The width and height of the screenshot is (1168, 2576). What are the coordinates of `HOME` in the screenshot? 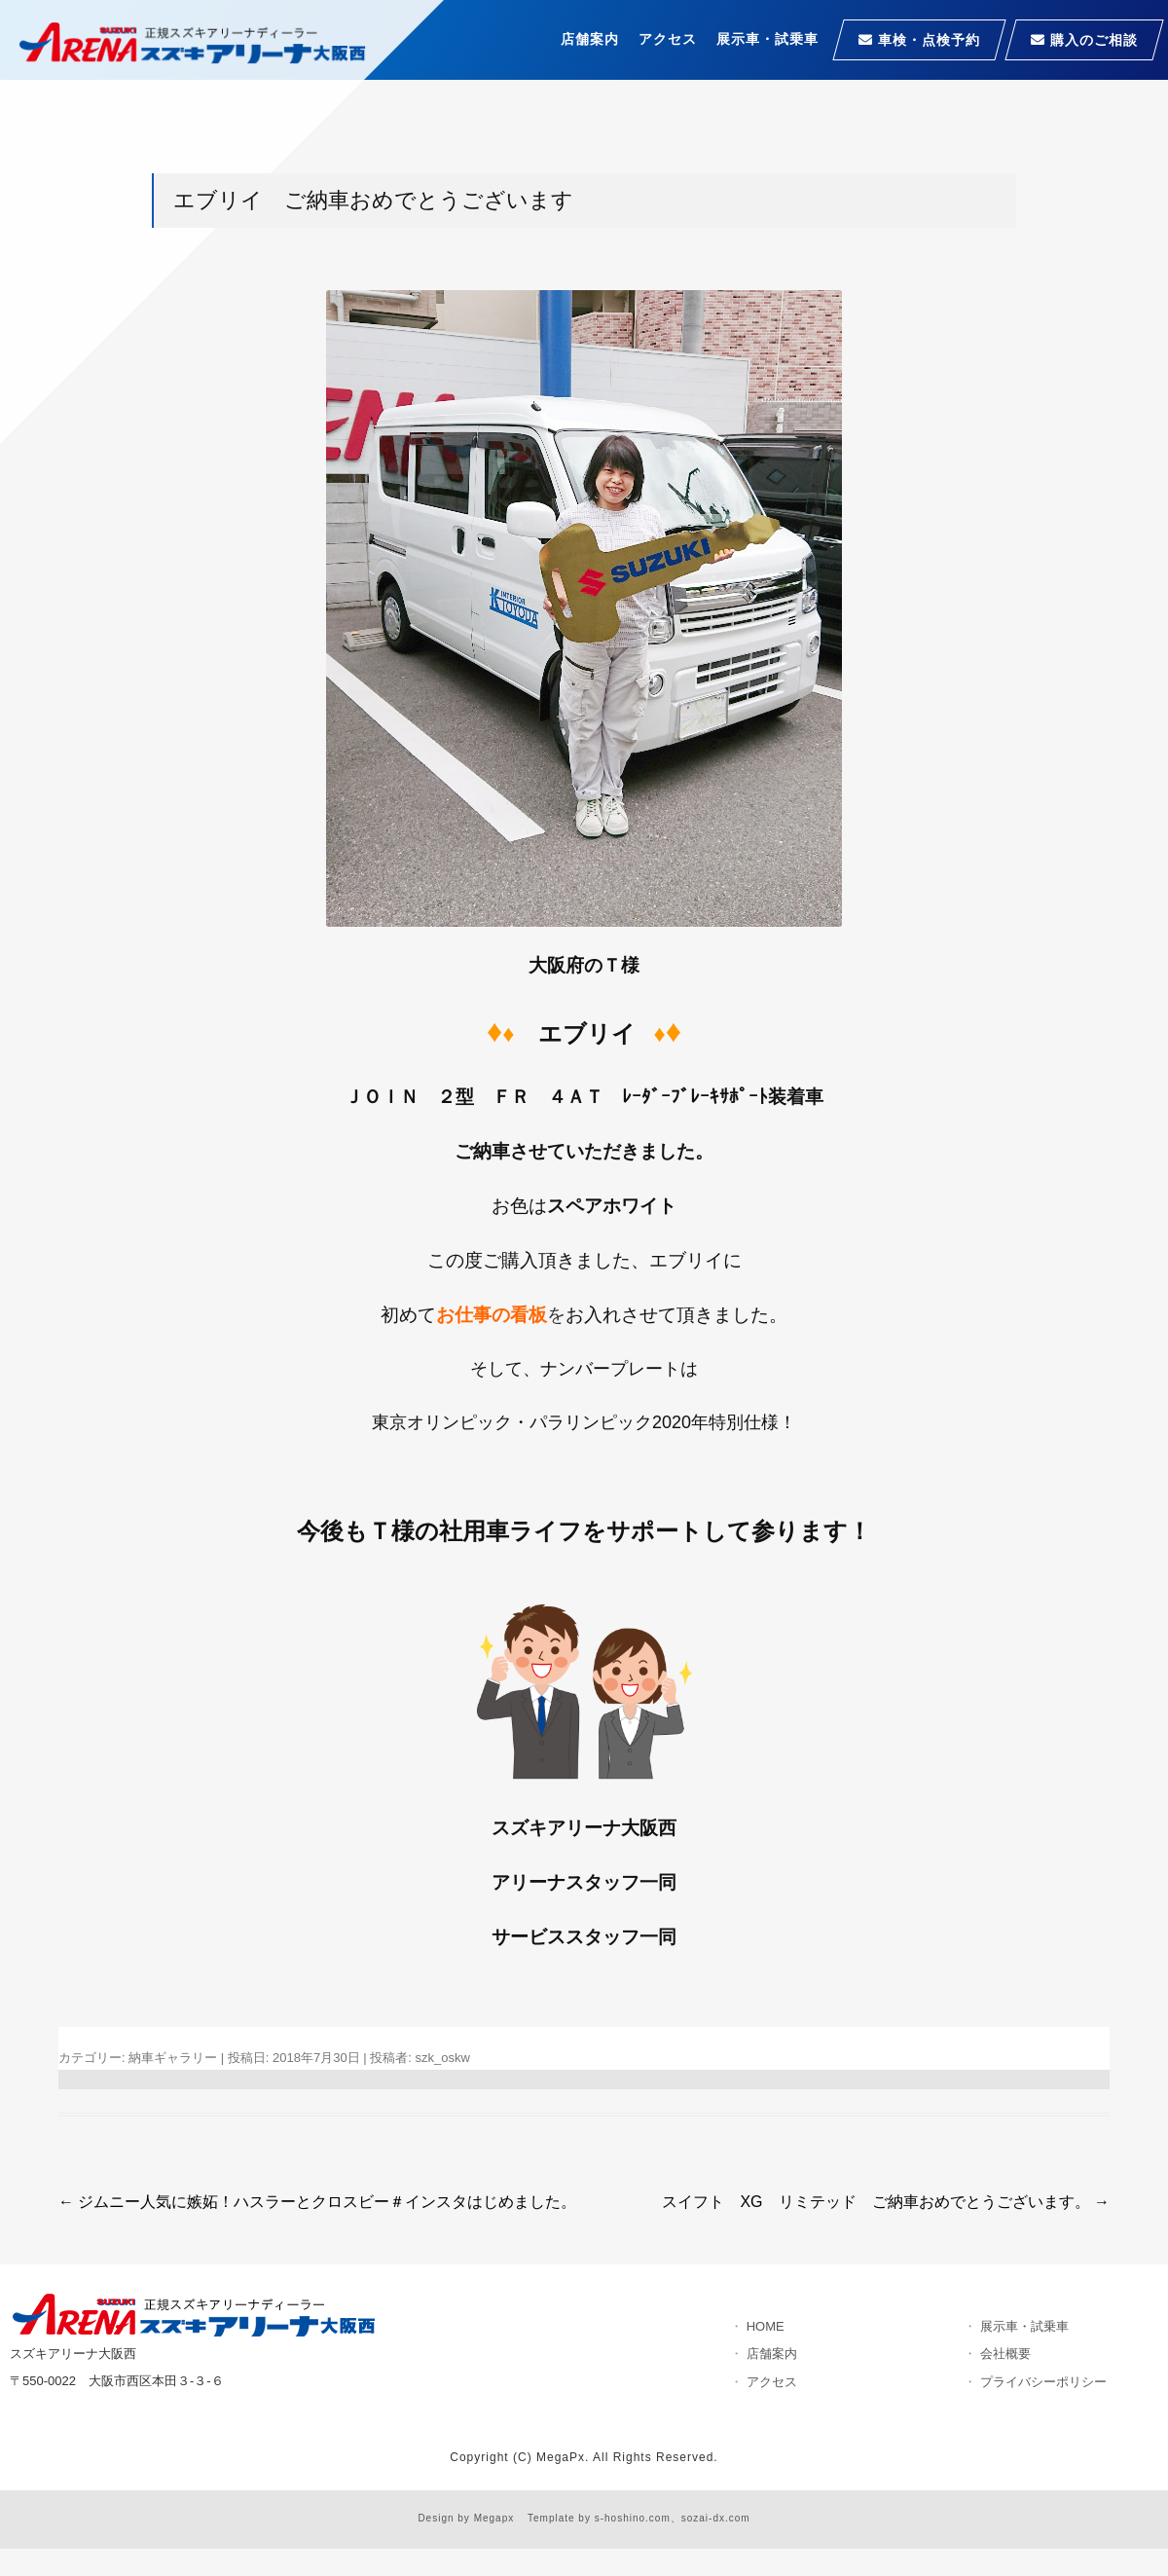 It's located at (766, 2326).